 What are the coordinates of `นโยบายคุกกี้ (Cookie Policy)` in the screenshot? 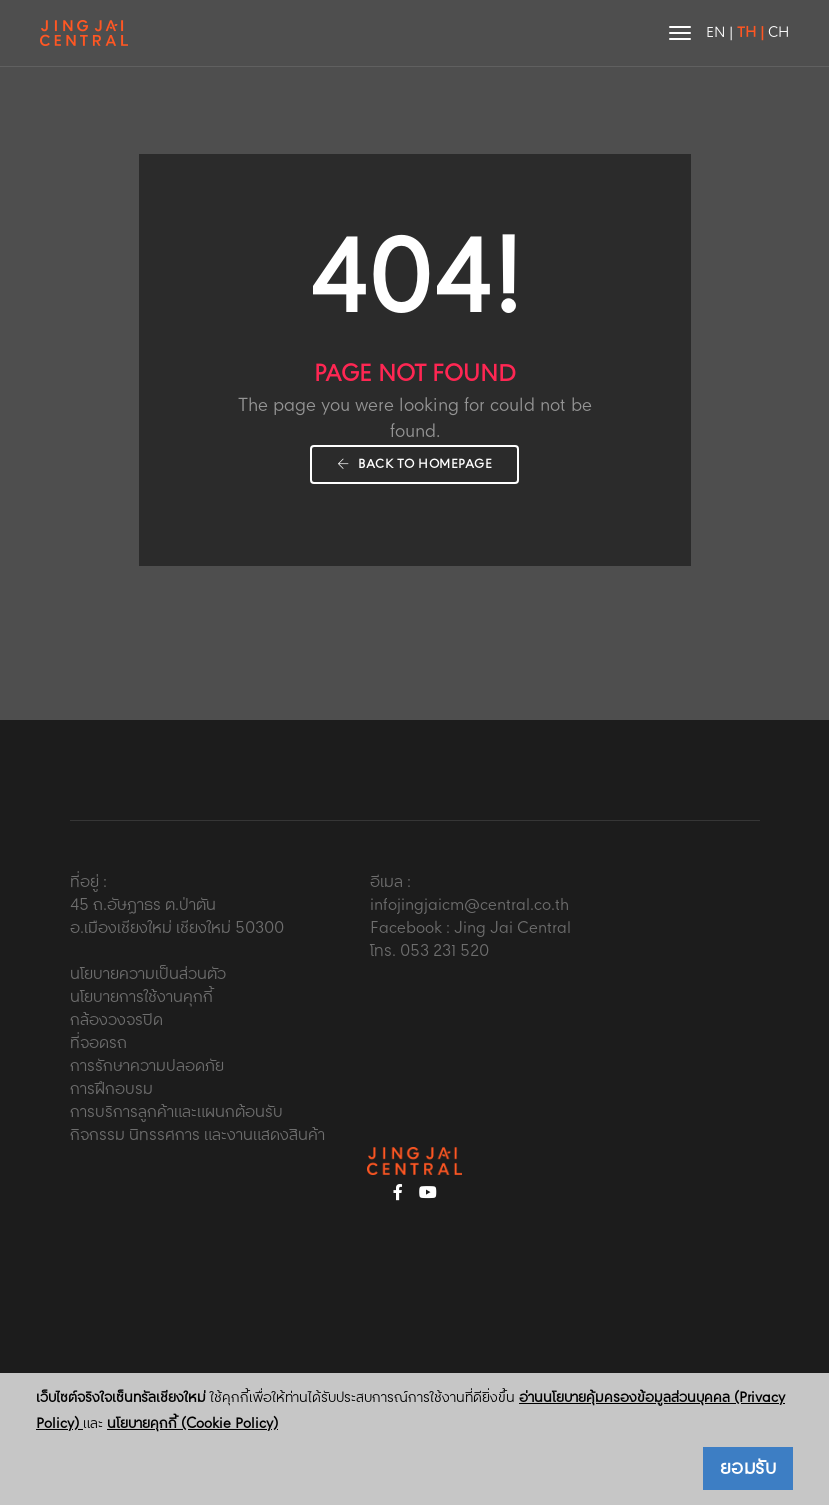 It's located at (192, 1424).